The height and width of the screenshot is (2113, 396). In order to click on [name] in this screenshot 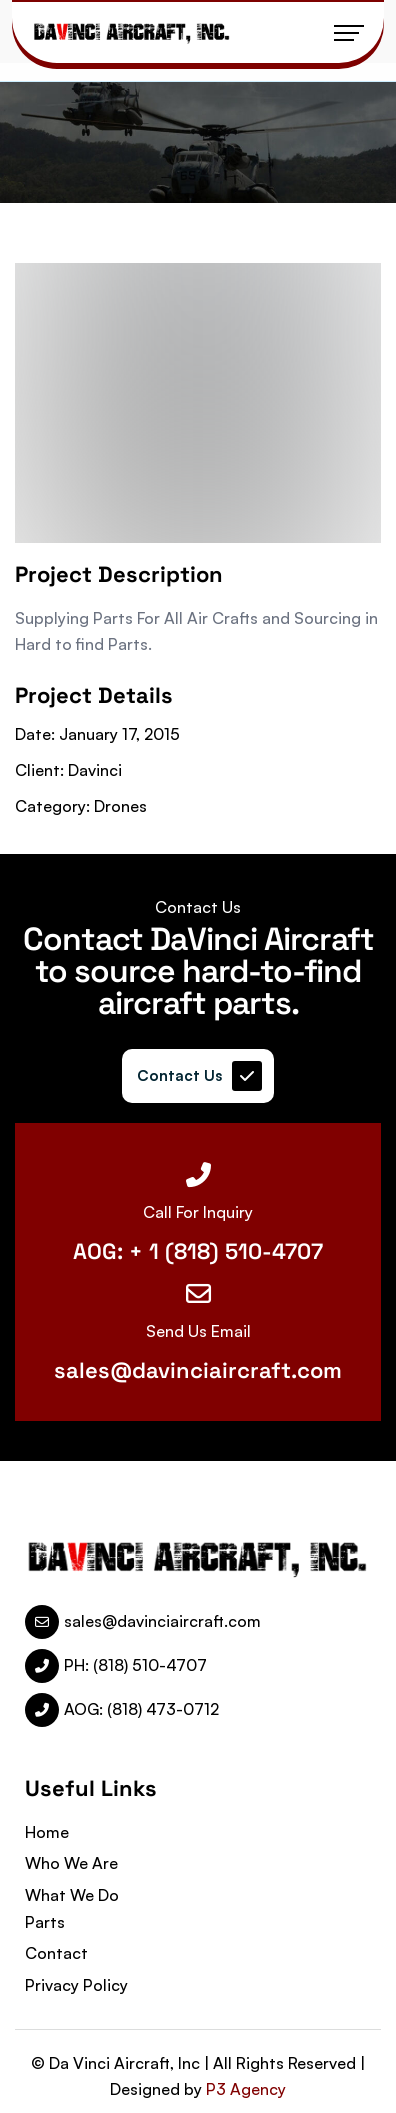, I will do `click(132, 32)`.